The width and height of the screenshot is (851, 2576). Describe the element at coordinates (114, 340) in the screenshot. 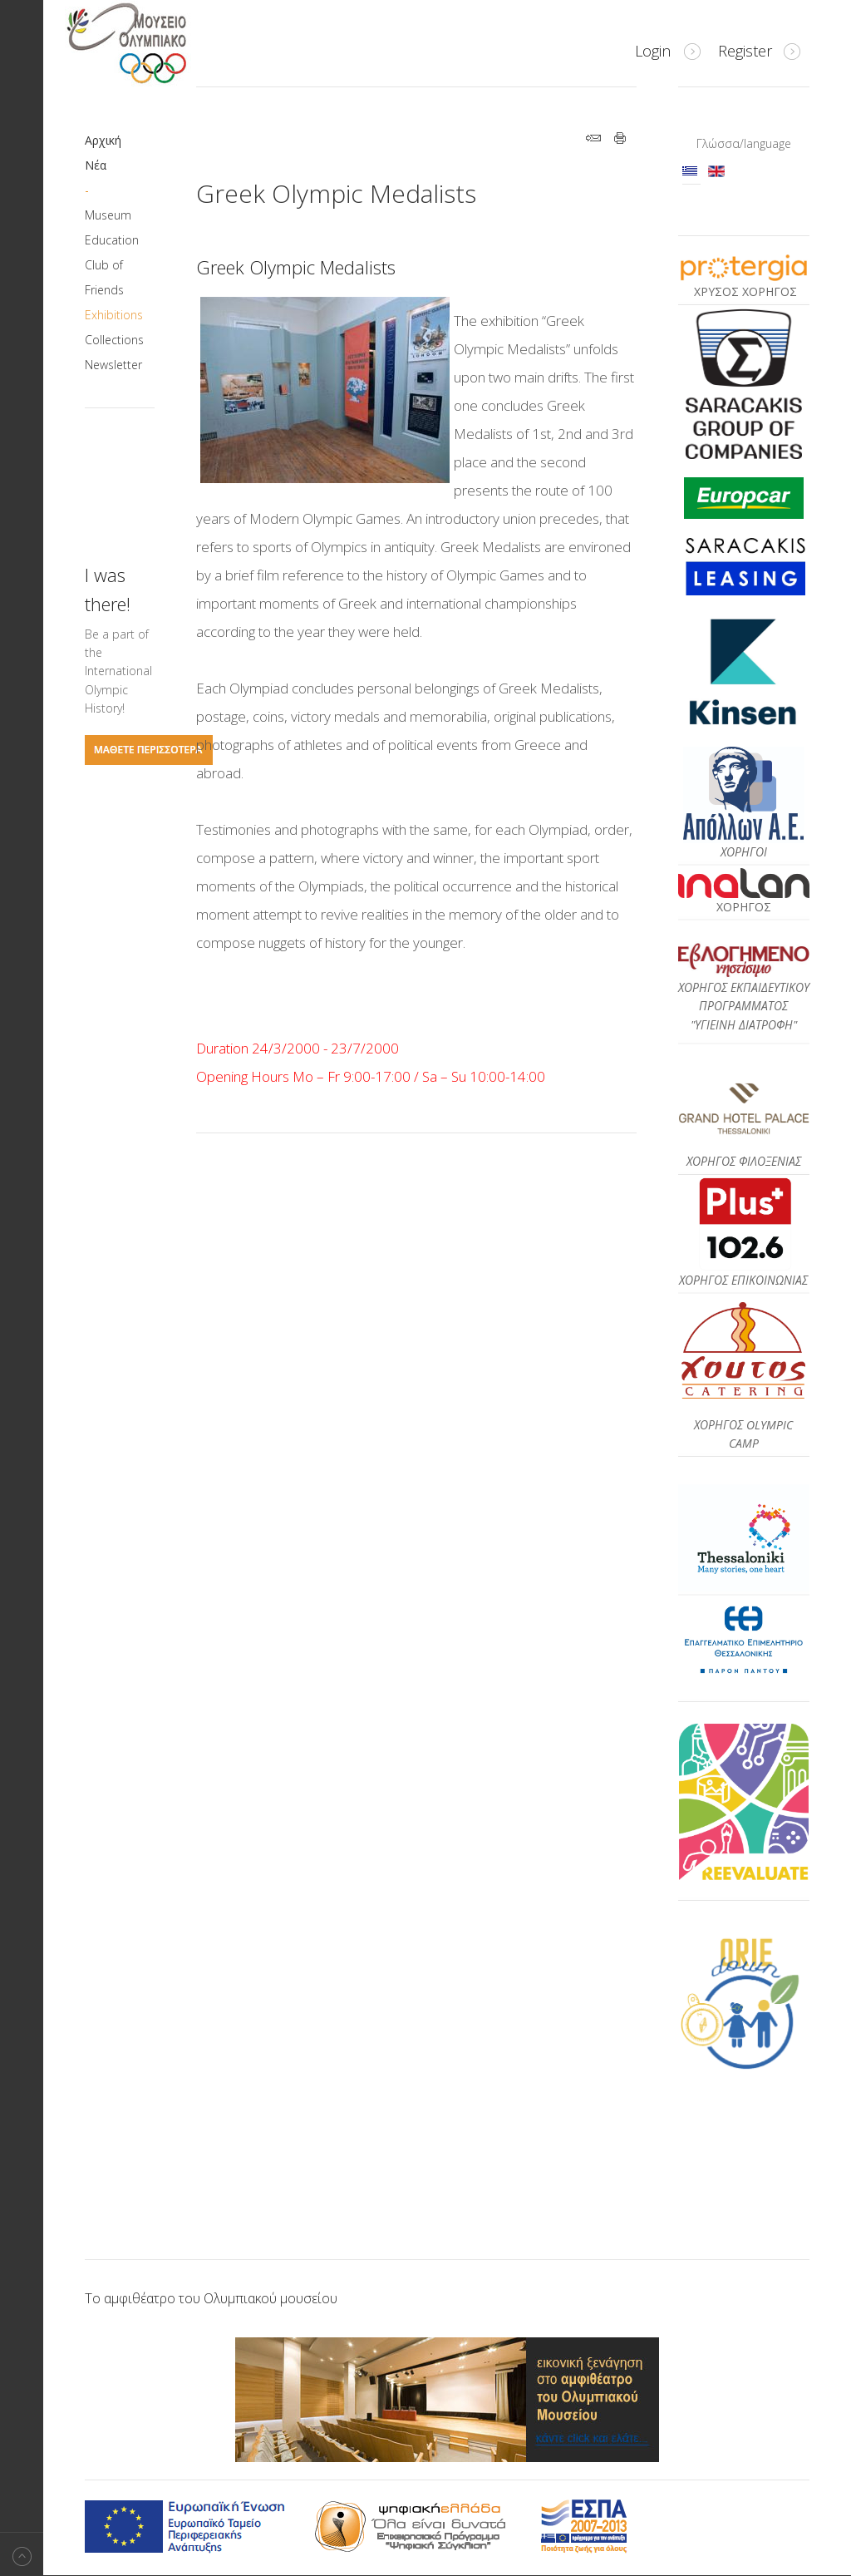

I see `Collections` at that location.